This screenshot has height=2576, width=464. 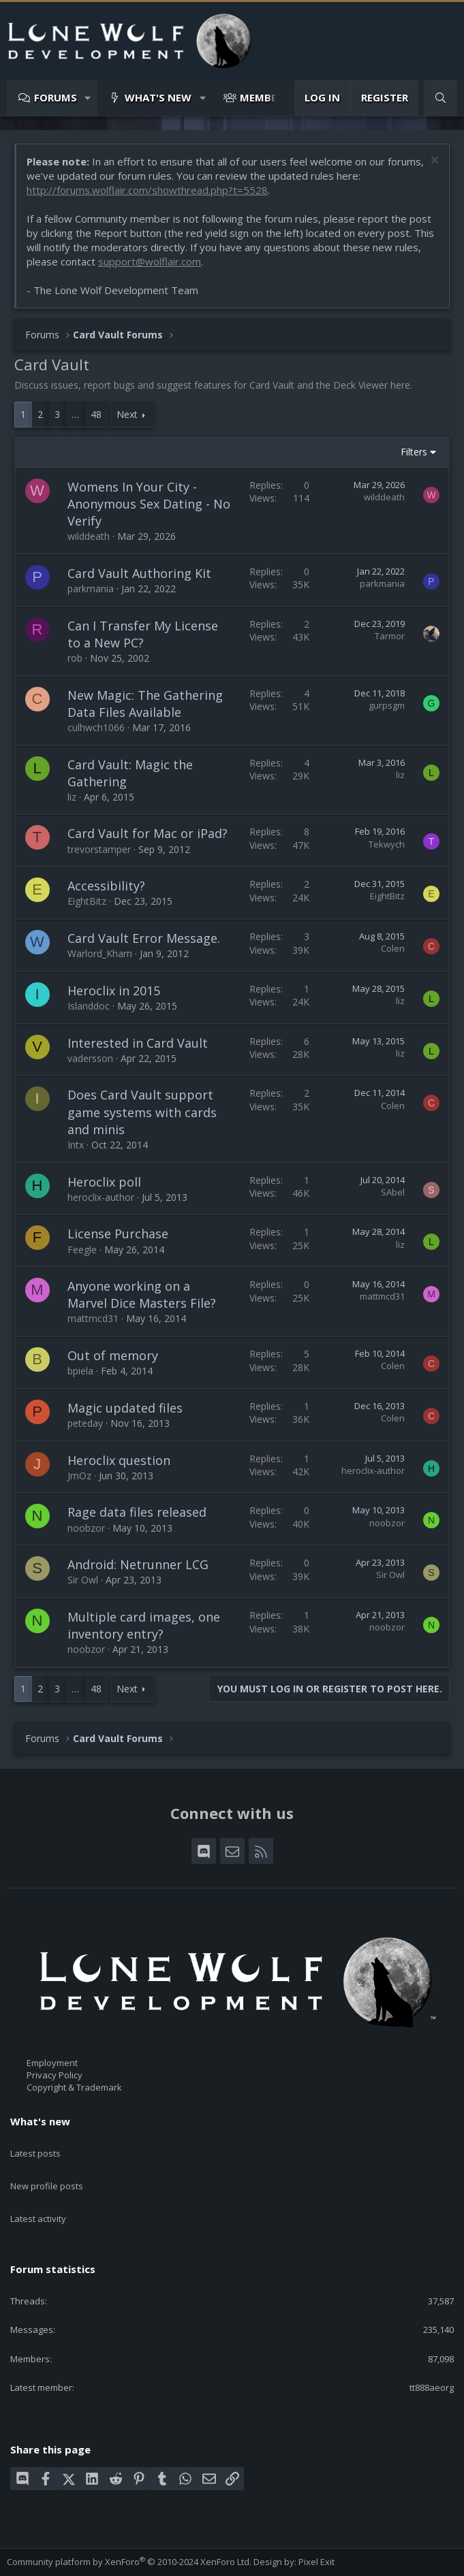 What do you see at coordinates (136, 1512) in the screenshot?
I see `Rage data files released` at bounding box center [136, 1512].